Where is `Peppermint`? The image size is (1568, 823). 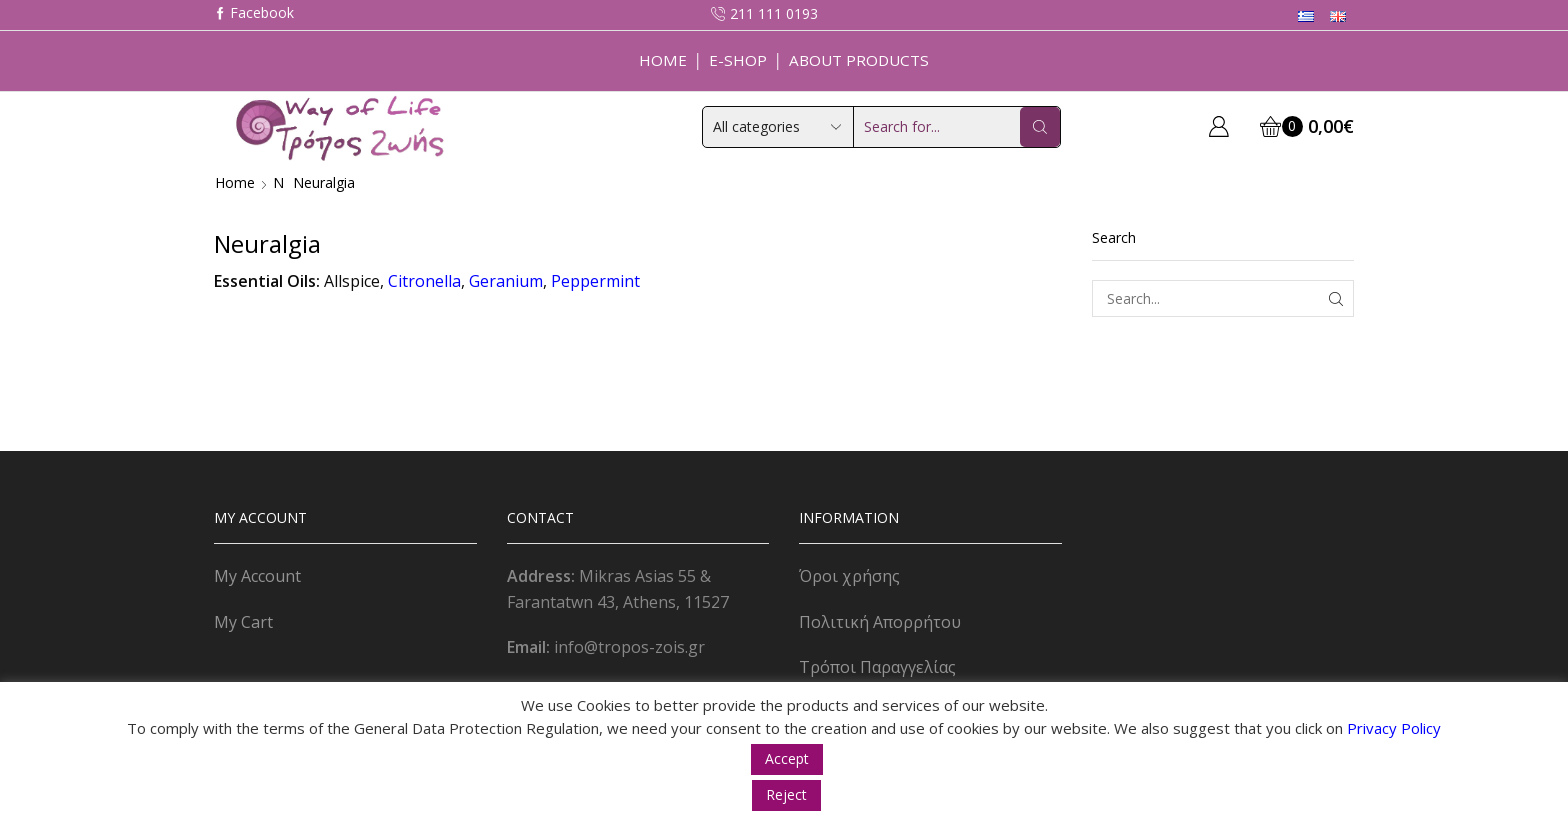 Peppermint is located at coordinates (595, 281).